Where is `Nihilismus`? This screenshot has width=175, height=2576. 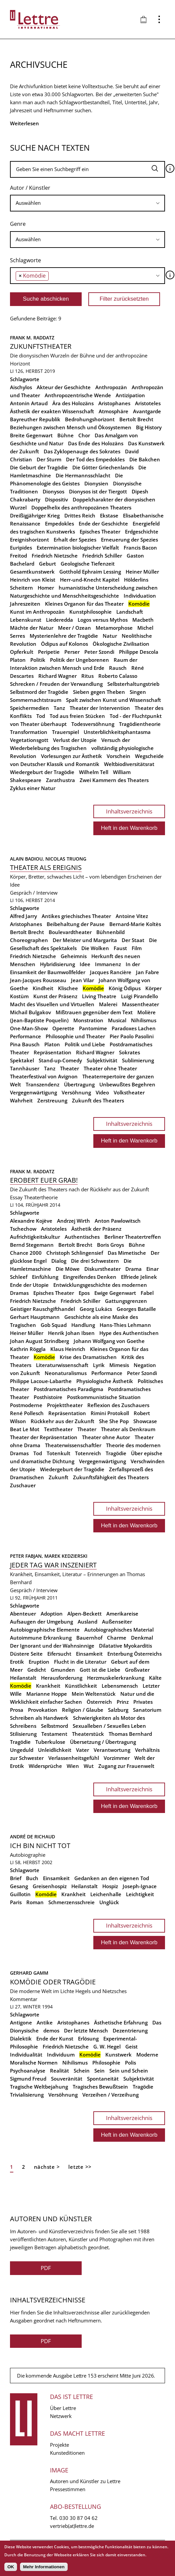 Nihilismus is located at coordinates (143, 1020).